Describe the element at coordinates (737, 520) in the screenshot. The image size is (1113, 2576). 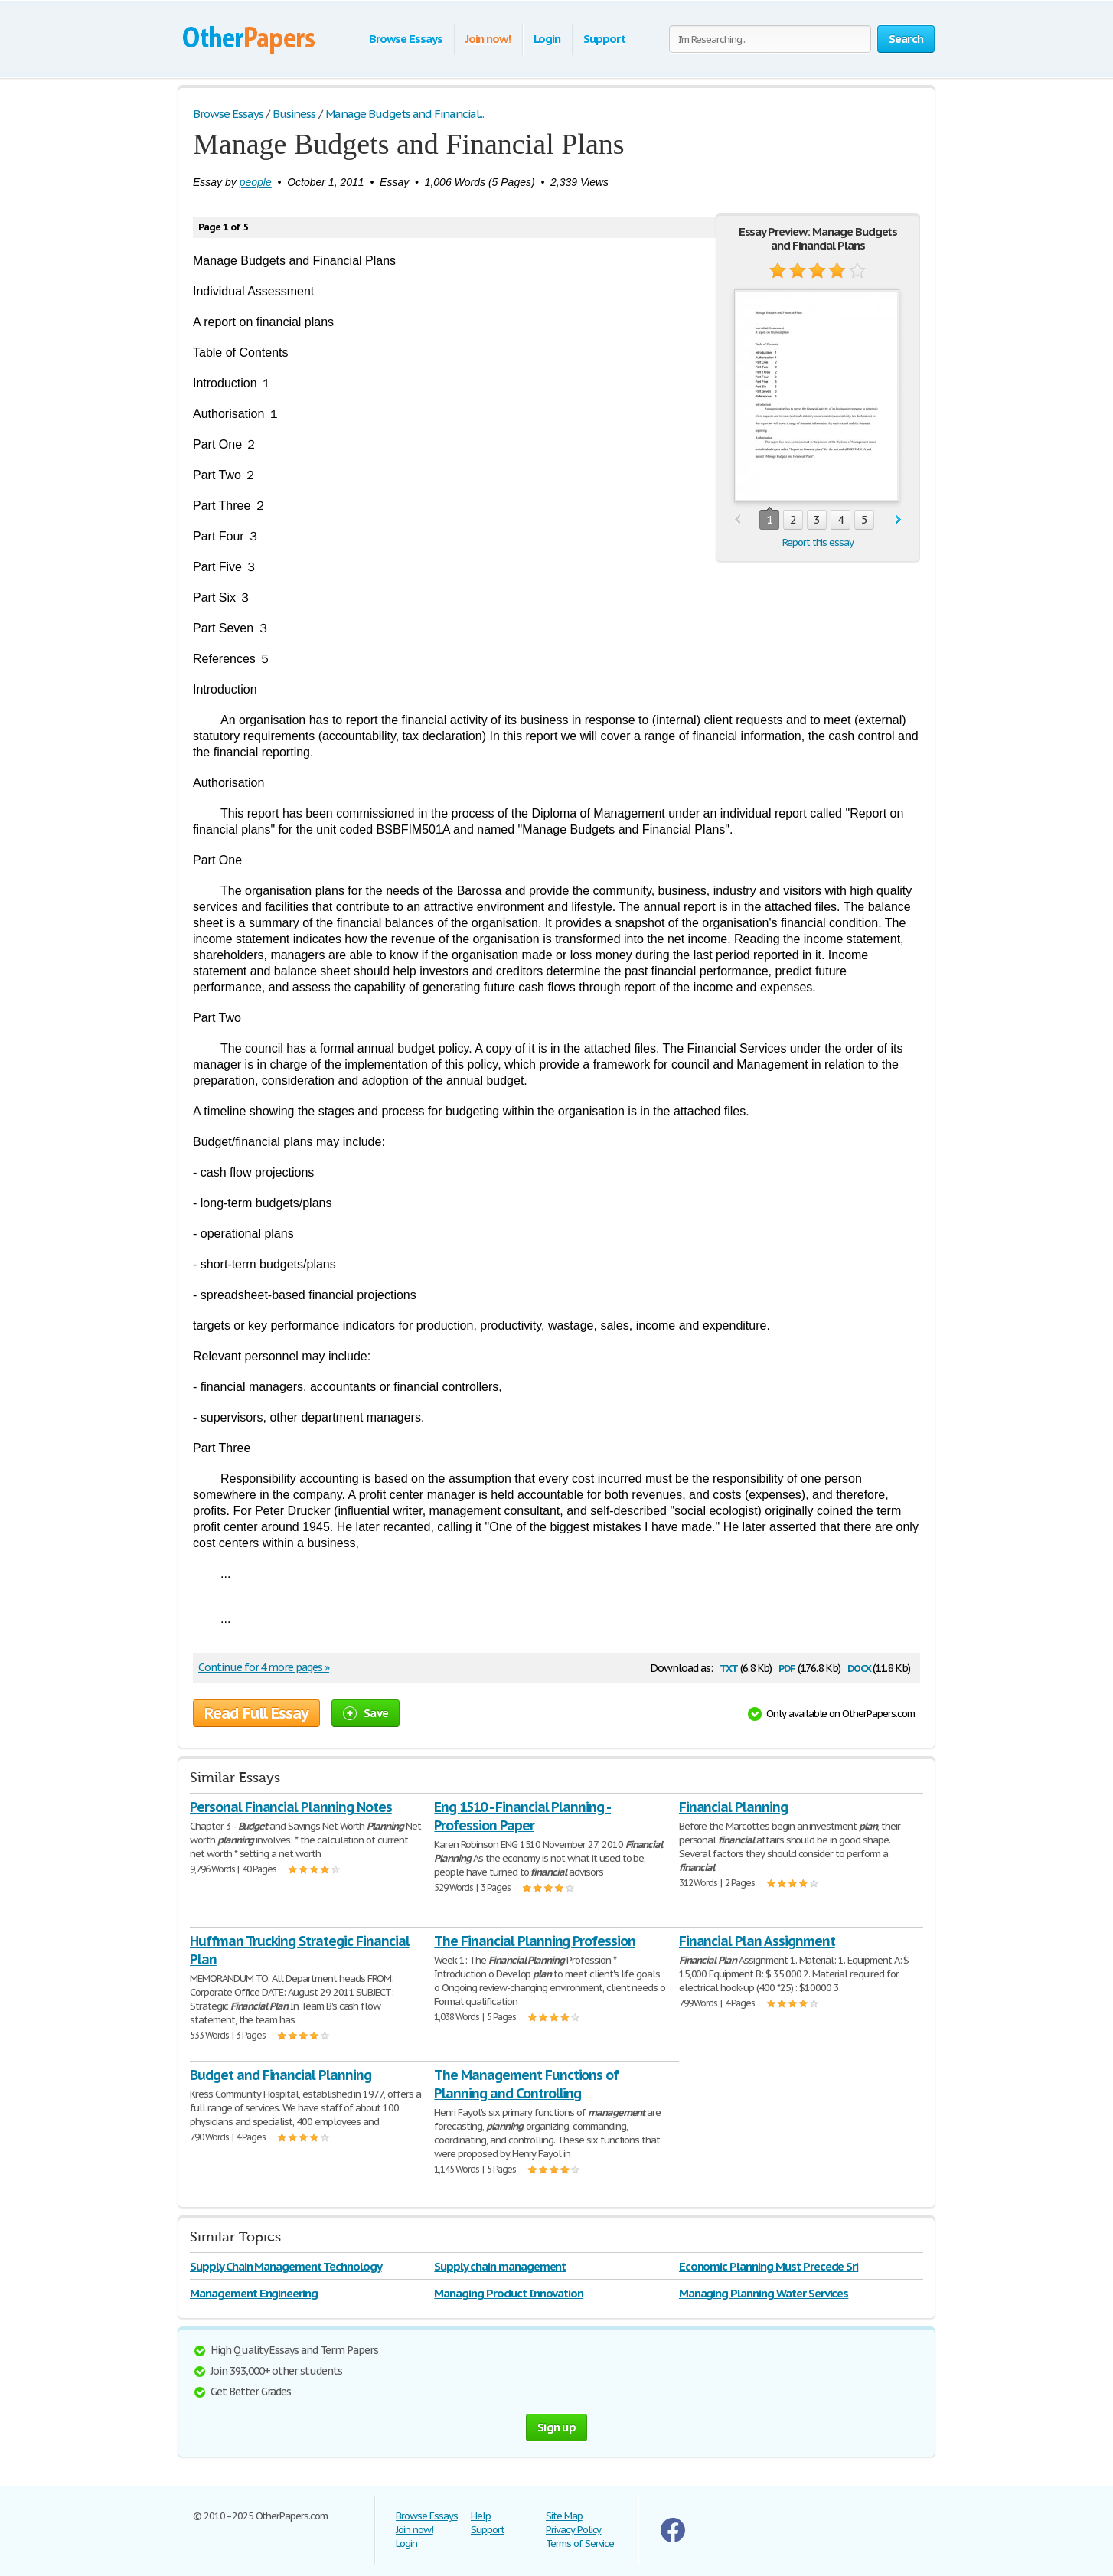
I see `prev` at that location.